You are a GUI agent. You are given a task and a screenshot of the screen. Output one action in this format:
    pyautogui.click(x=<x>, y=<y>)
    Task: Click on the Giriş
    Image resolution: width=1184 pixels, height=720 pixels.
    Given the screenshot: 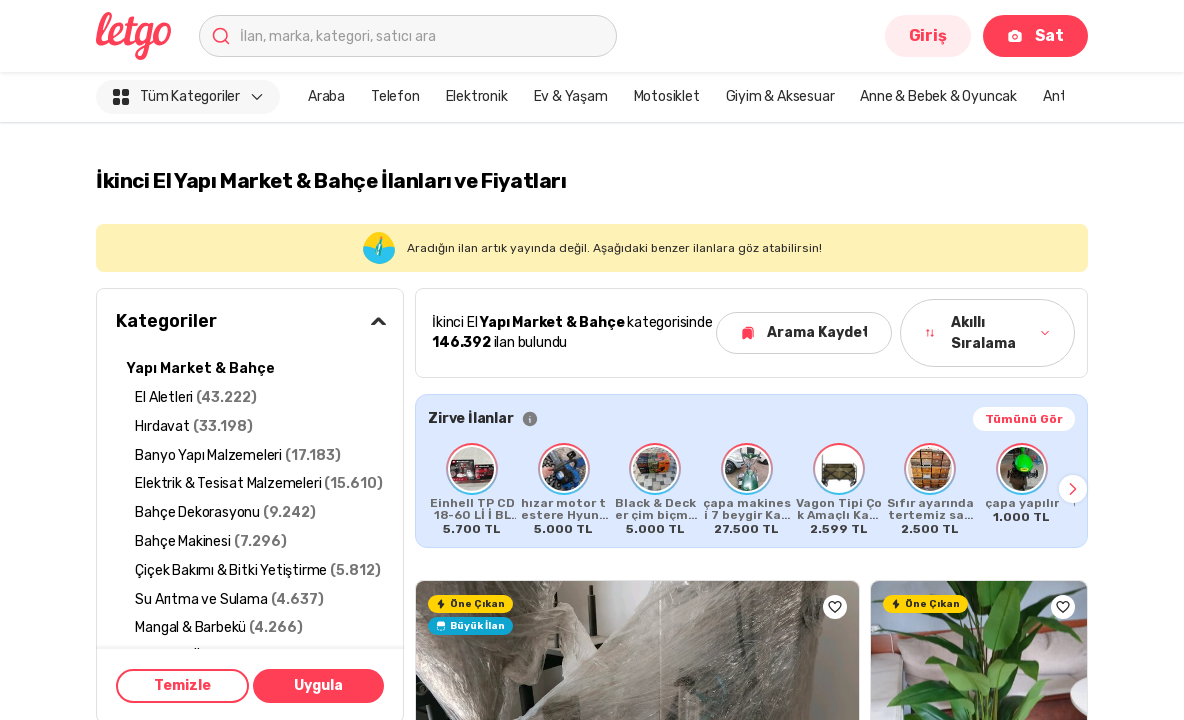 What is the action you would take?
    pyautogui.click(x=928, y=35)
    